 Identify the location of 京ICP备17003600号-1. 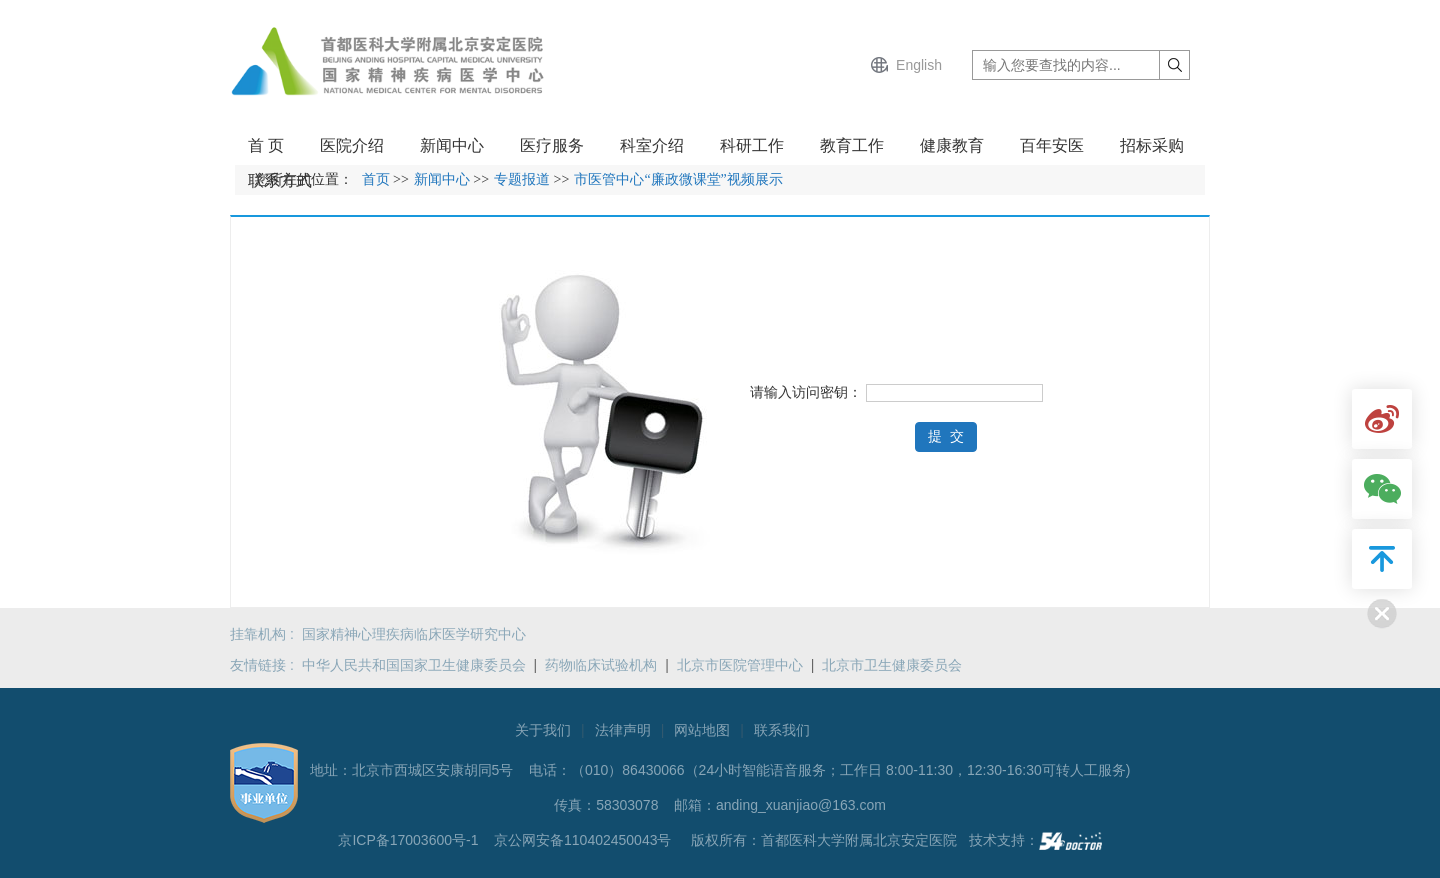
(410, 840).